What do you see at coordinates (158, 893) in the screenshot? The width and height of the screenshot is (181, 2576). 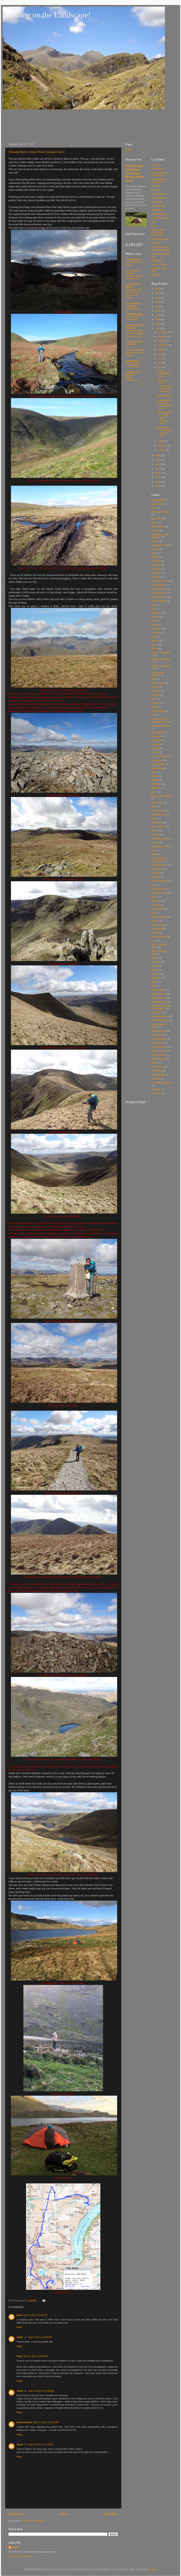 I see `Sleeping Mats.` at bounding box center [158, 893].